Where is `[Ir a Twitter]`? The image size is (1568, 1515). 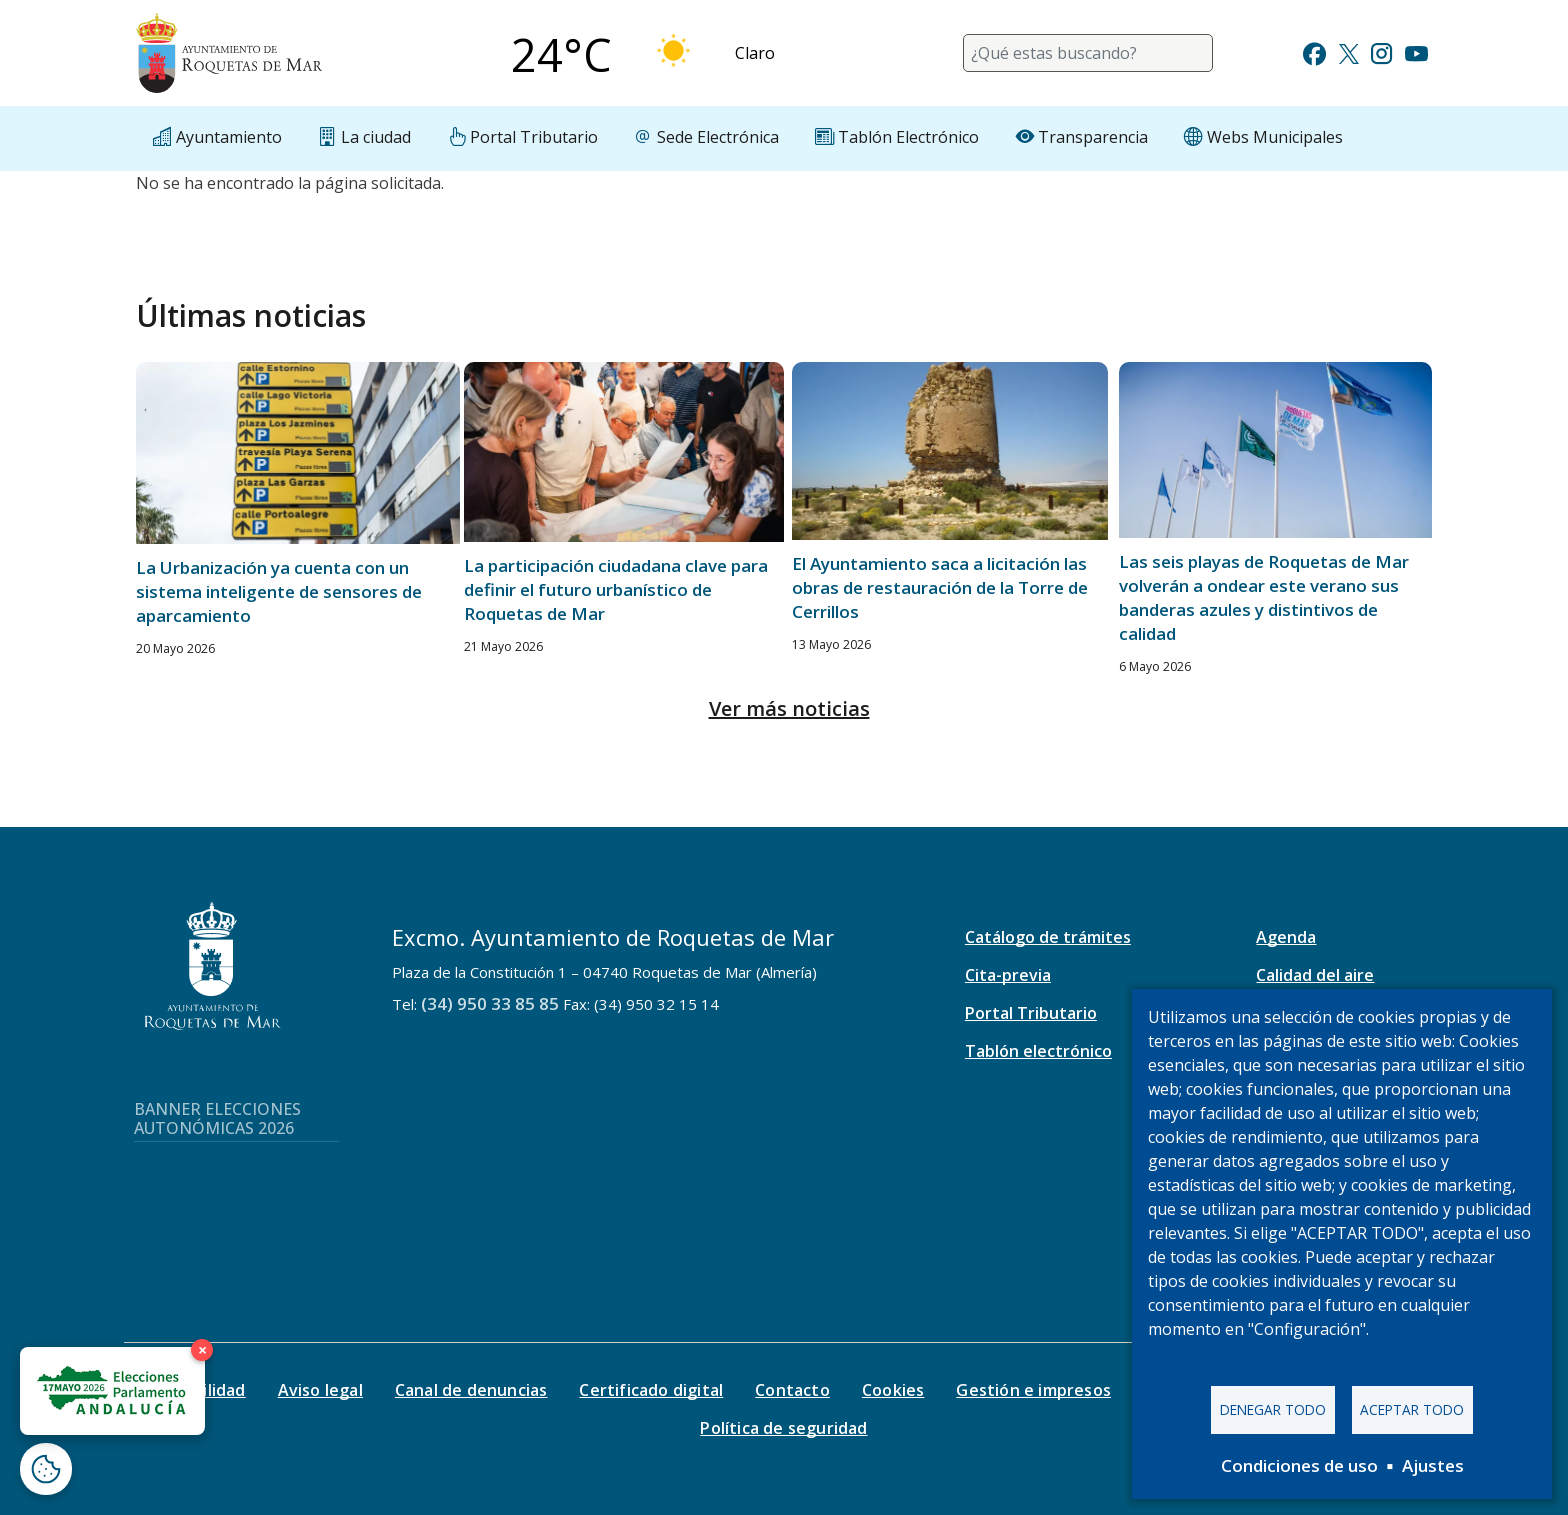 [Ir a Twitter] is located at coordinates (1349, 51).